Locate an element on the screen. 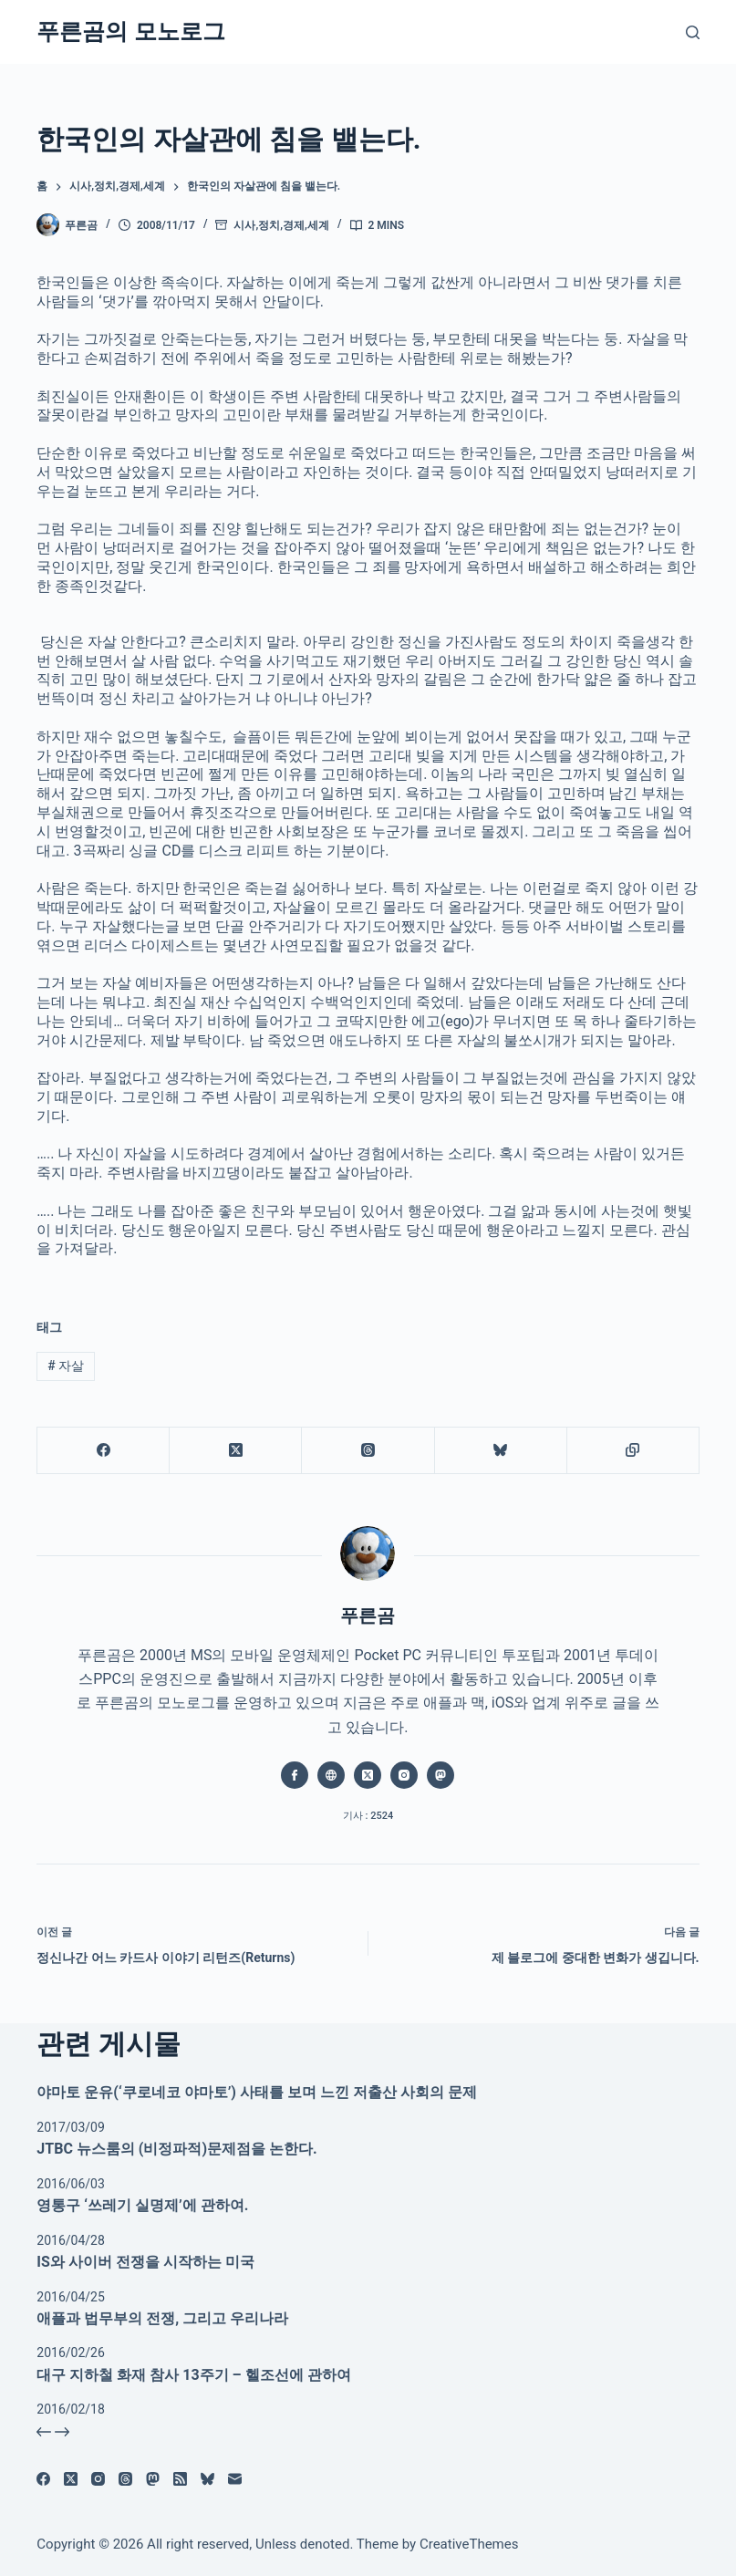 This screenshot has width=736, height=2576. [클립보드에 복사] is located at coordinates (633, 1451).